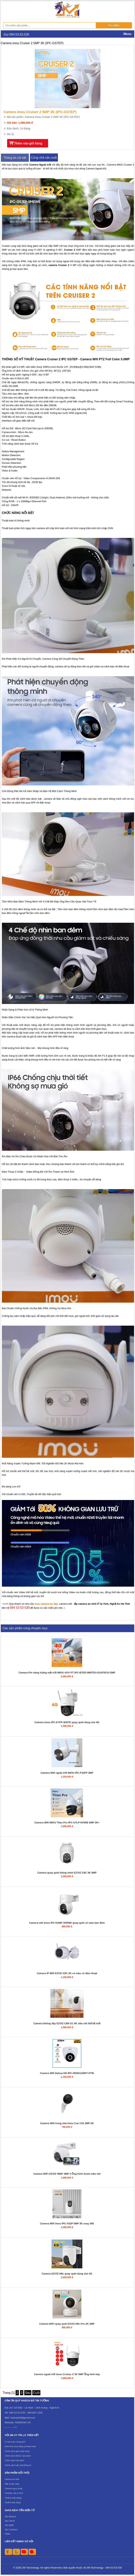 The width and height of the screenshot is (135, 2576). I want to click on Vì sao chọn chúng tôi?, so click(15, 2442).